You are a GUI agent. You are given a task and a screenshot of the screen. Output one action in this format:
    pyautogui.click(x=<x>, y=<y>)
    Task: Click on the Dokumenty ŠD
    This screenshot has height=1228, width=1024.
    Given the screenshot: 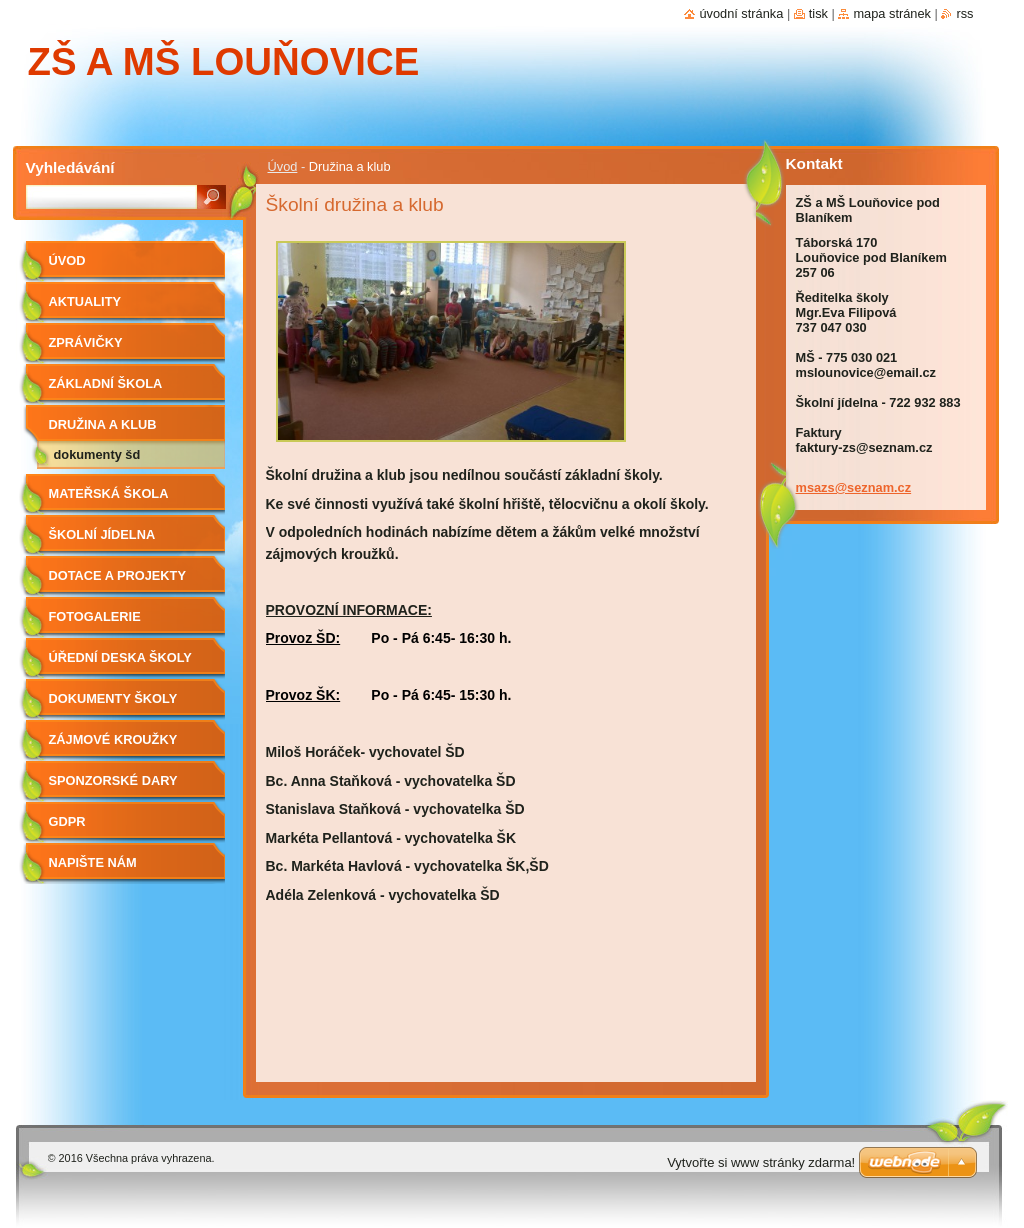 What is the action you would take?
    pyautogui.click(x=97, y=454)
    